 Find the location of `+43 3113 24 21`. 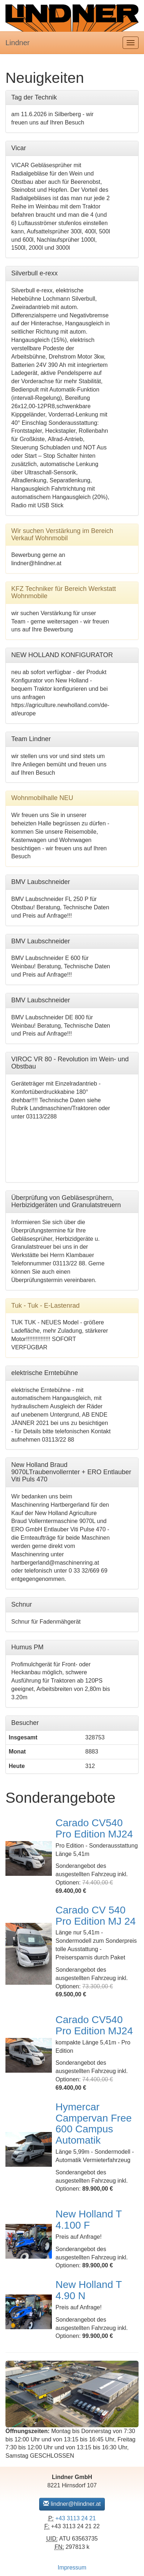

+43 3113 24 21 is located at coordinates (75, 2518).